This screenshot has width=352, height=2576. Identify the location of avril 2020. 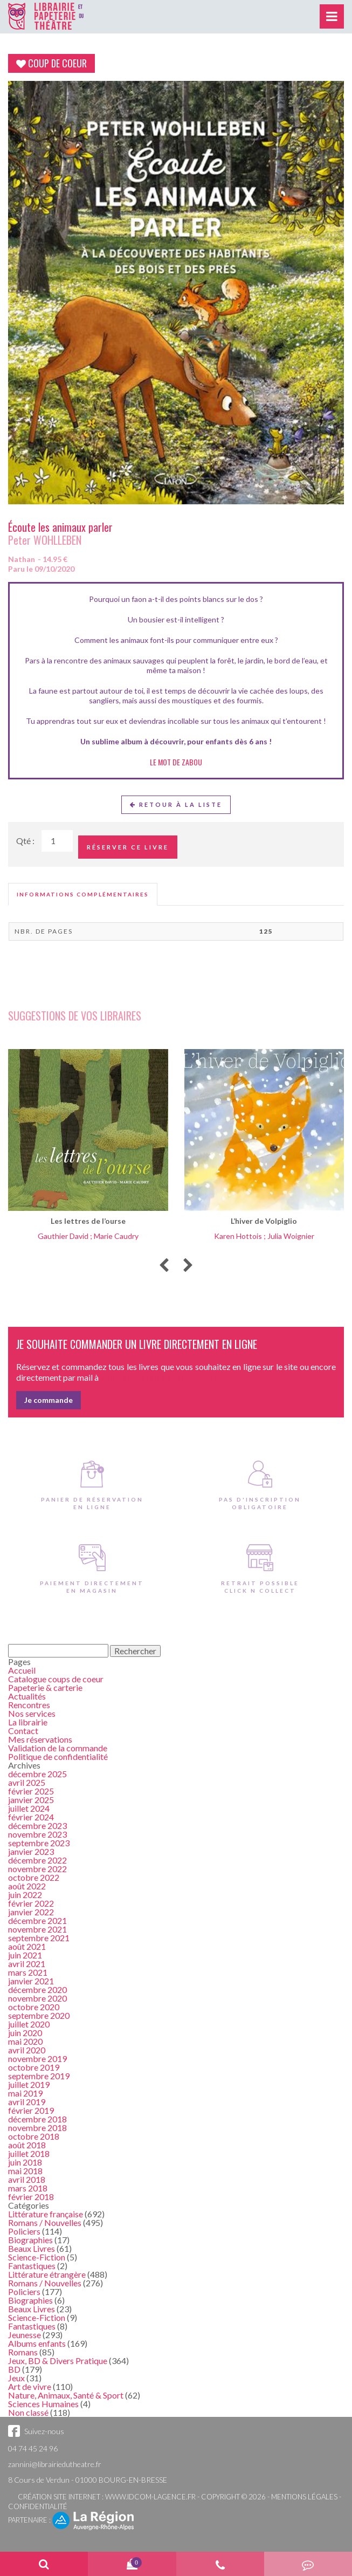
(26, 2050).